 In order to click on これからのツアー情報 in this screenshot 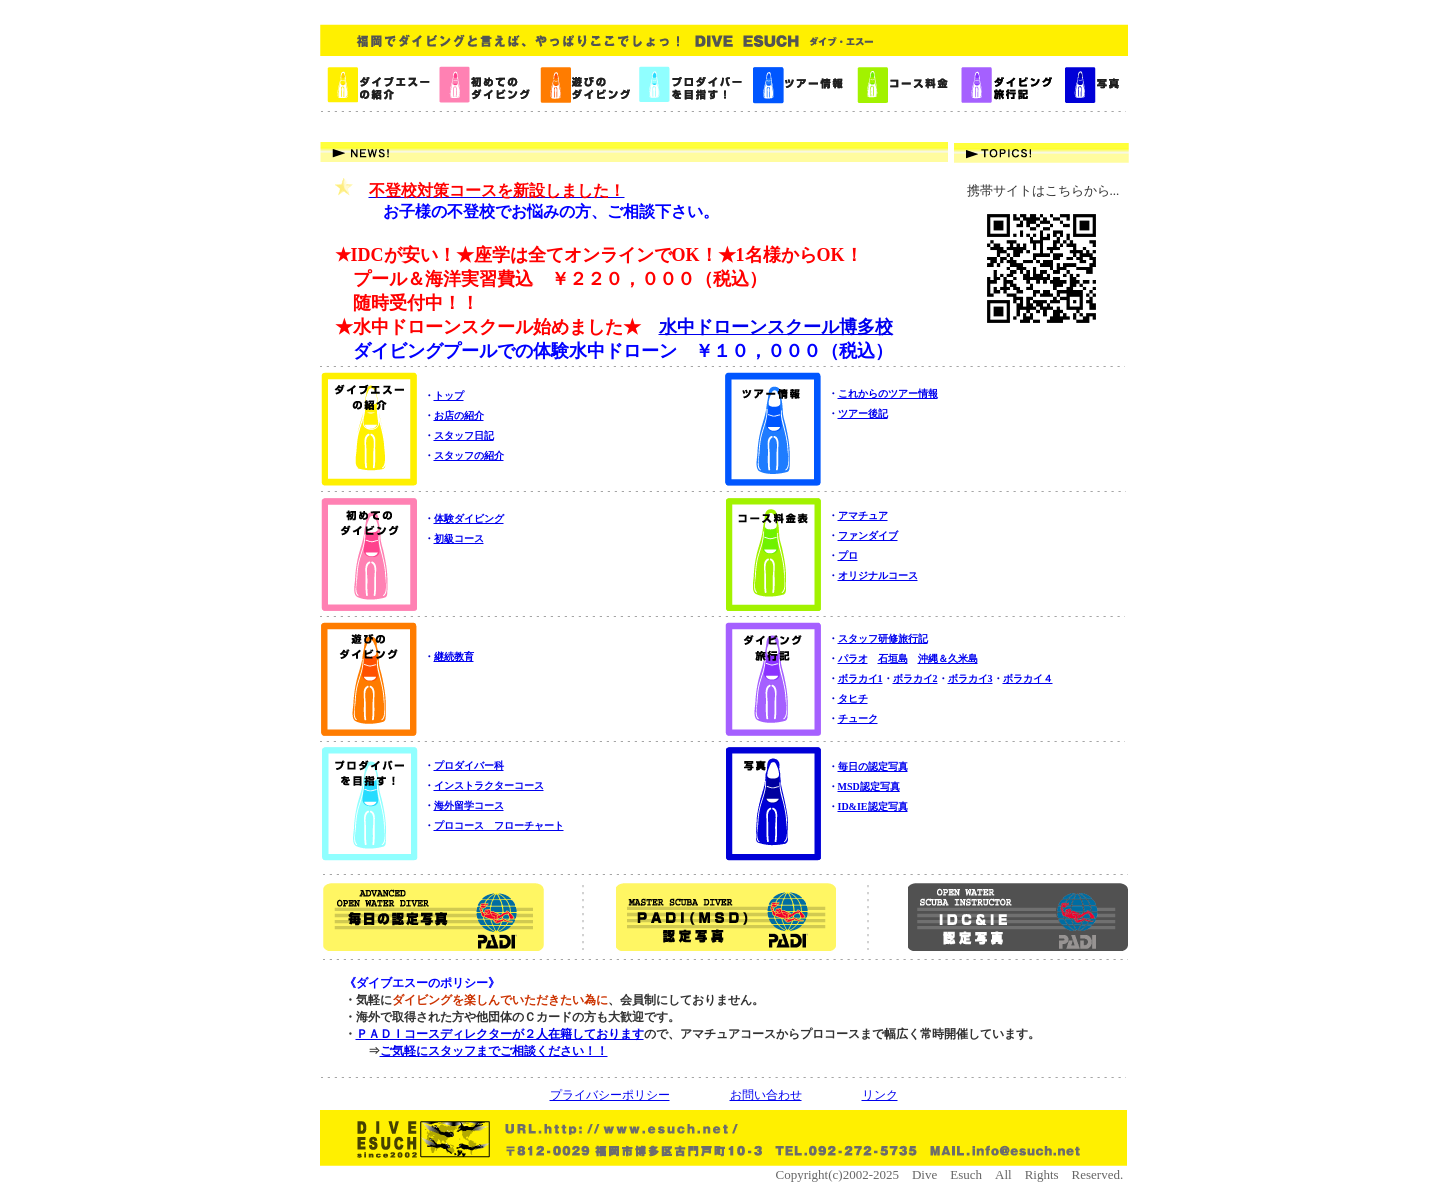, I will do `click(888, 393)`.